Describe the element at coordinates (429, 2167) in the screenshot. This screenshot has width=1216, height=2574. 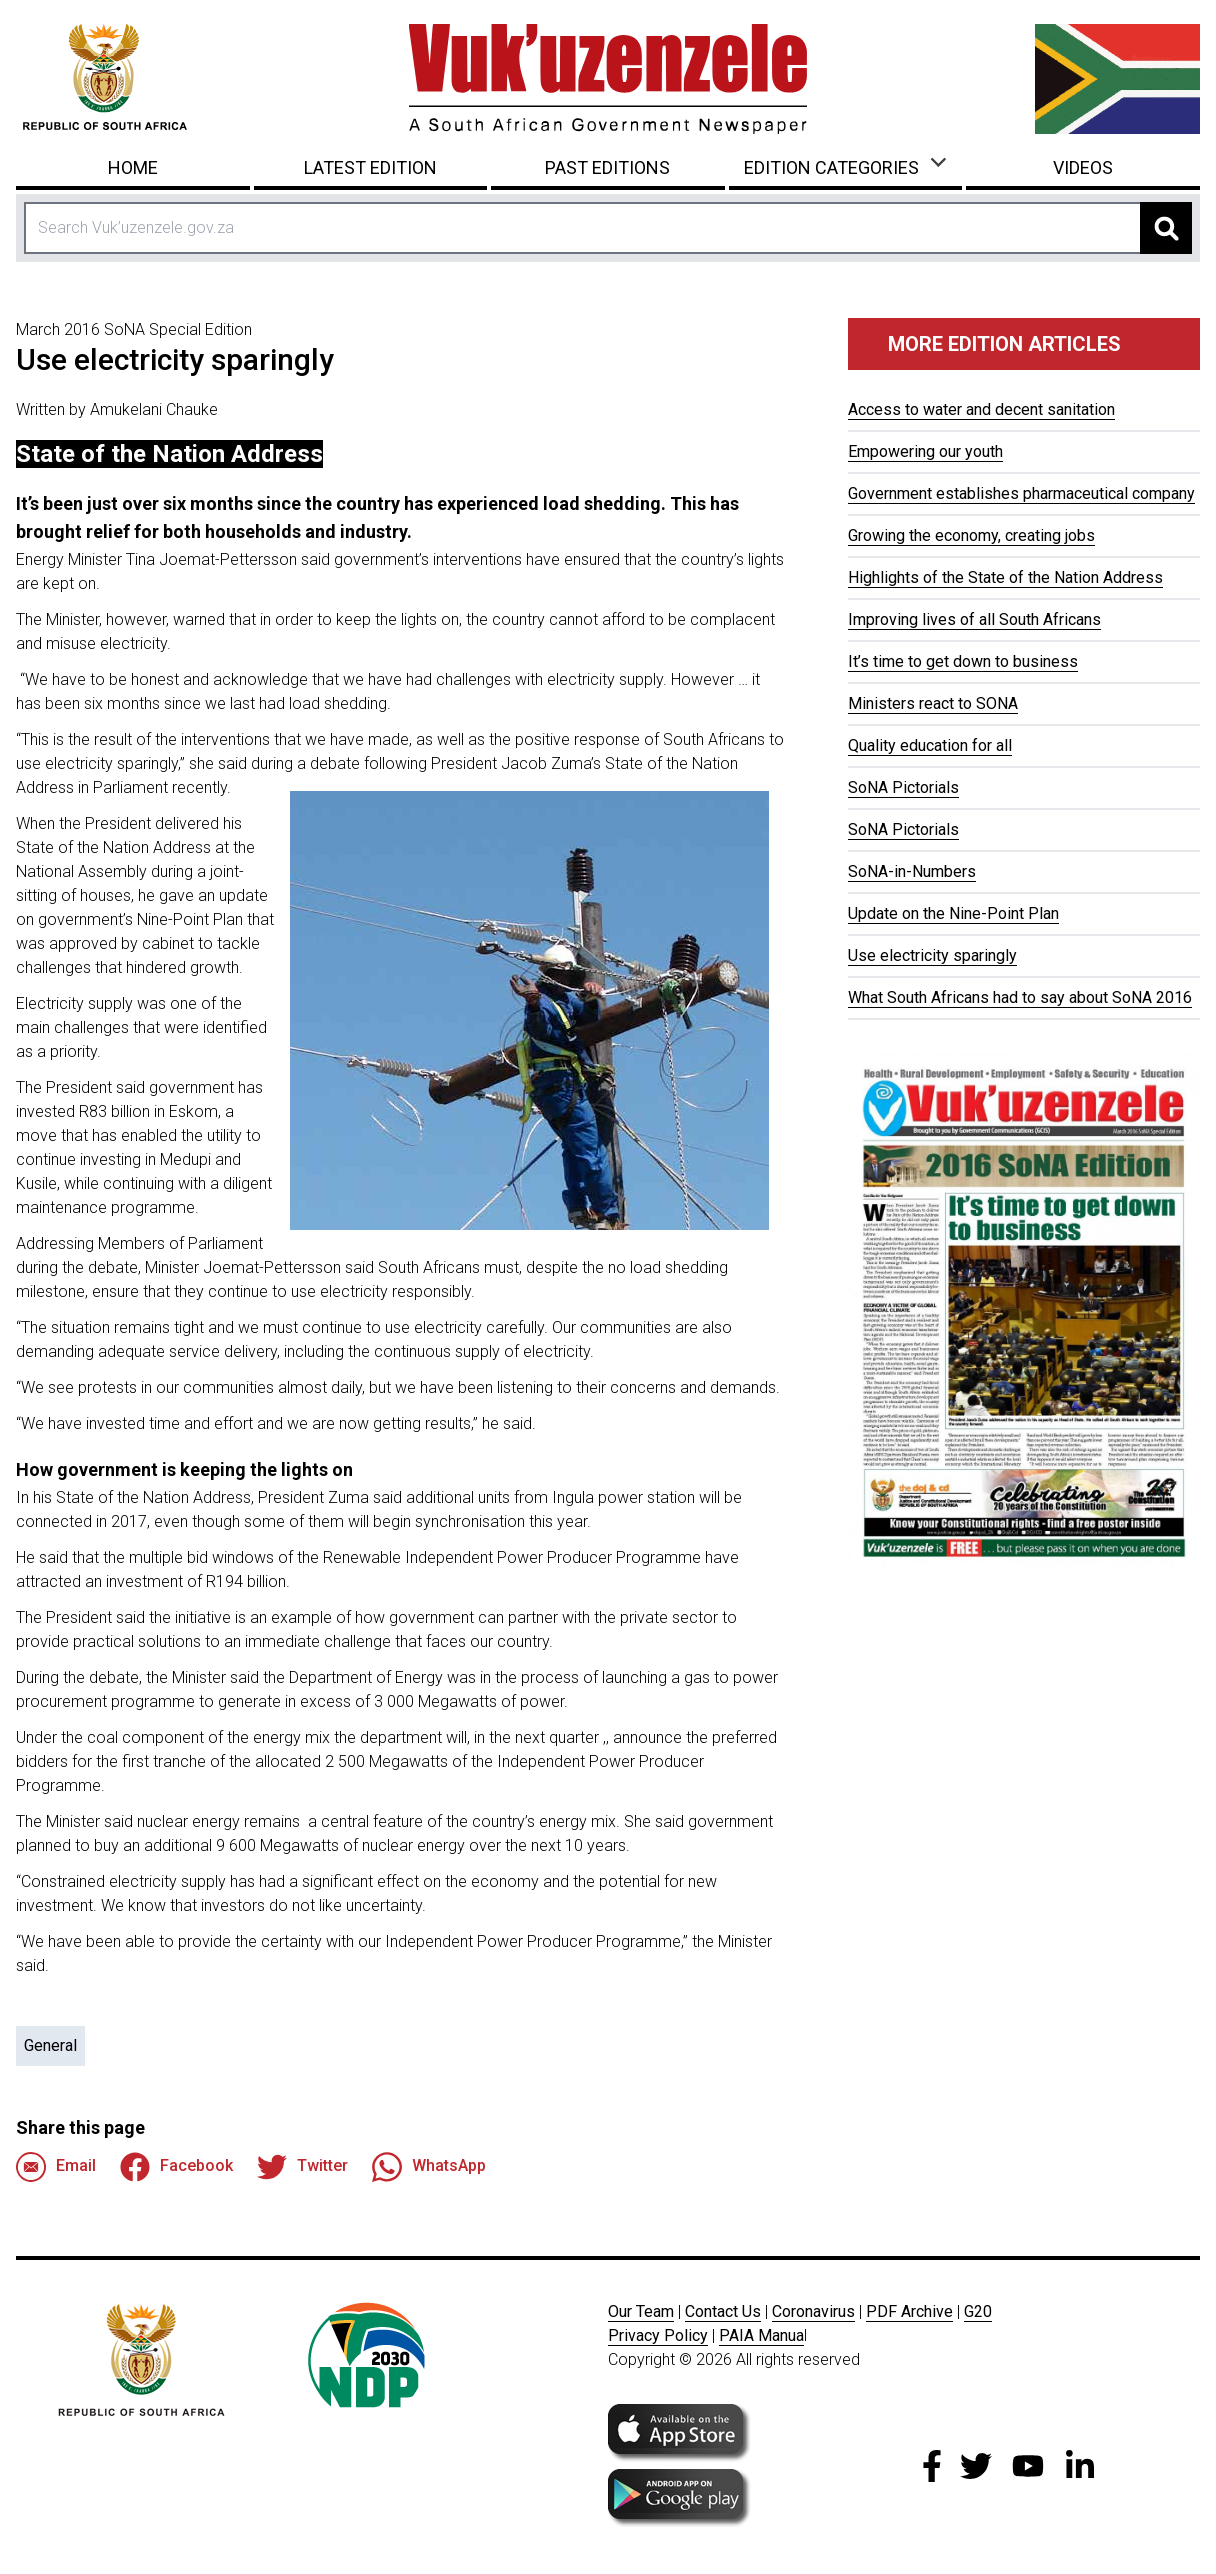
I see `WhatsApp` at that location.